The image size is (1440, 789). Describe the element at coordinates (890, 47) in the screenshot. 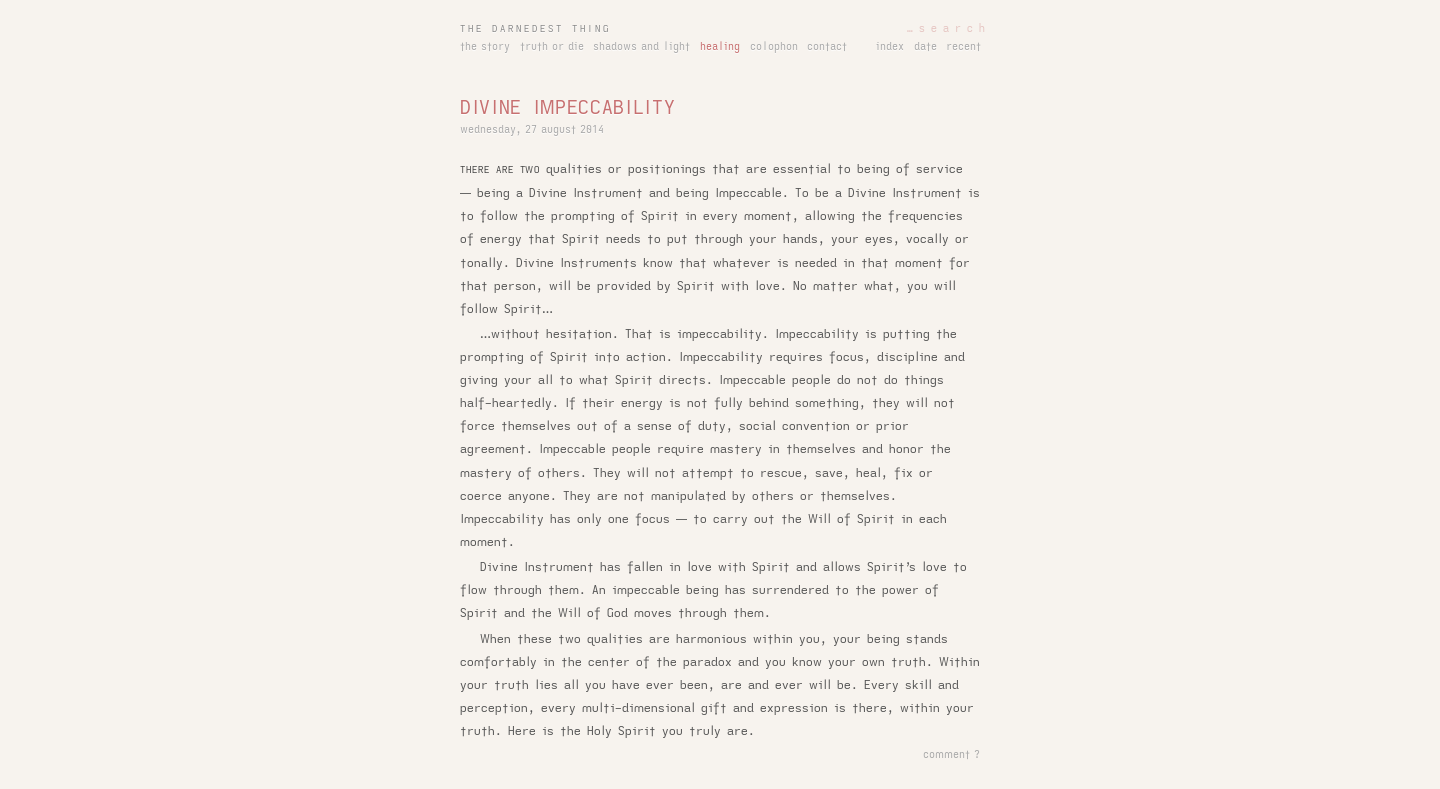

I see `index` at that location.